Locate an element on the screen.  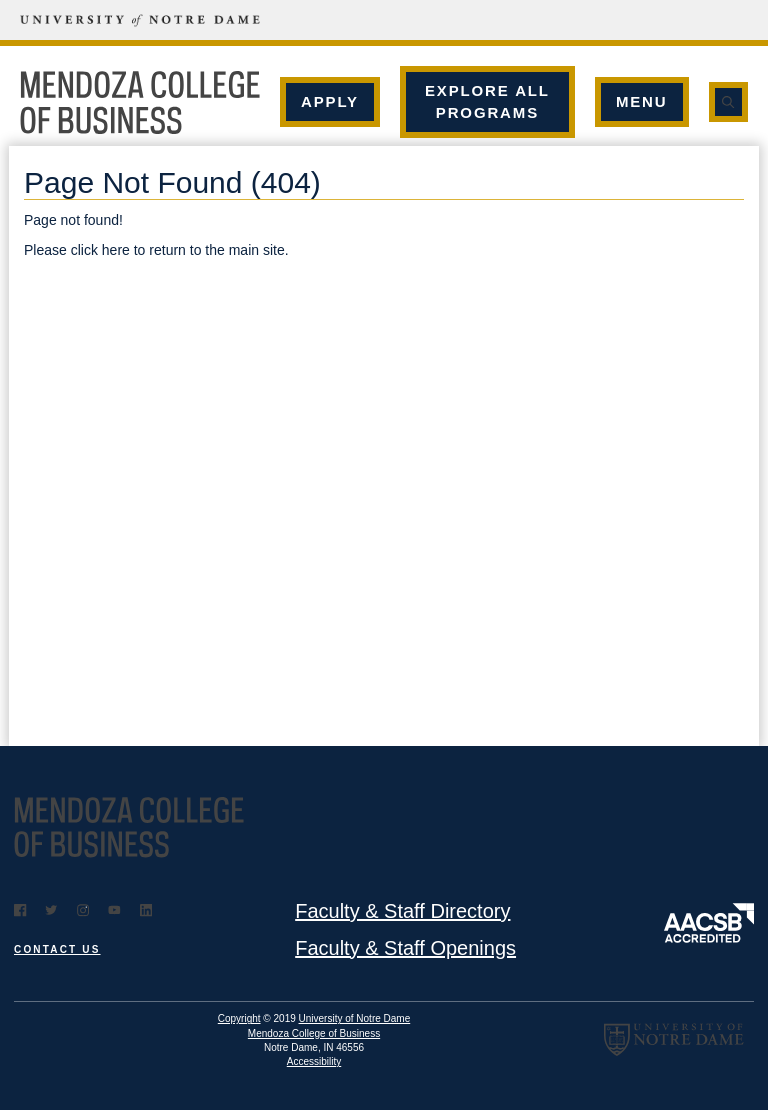
Contact Us is located at coordinates (57, 949).